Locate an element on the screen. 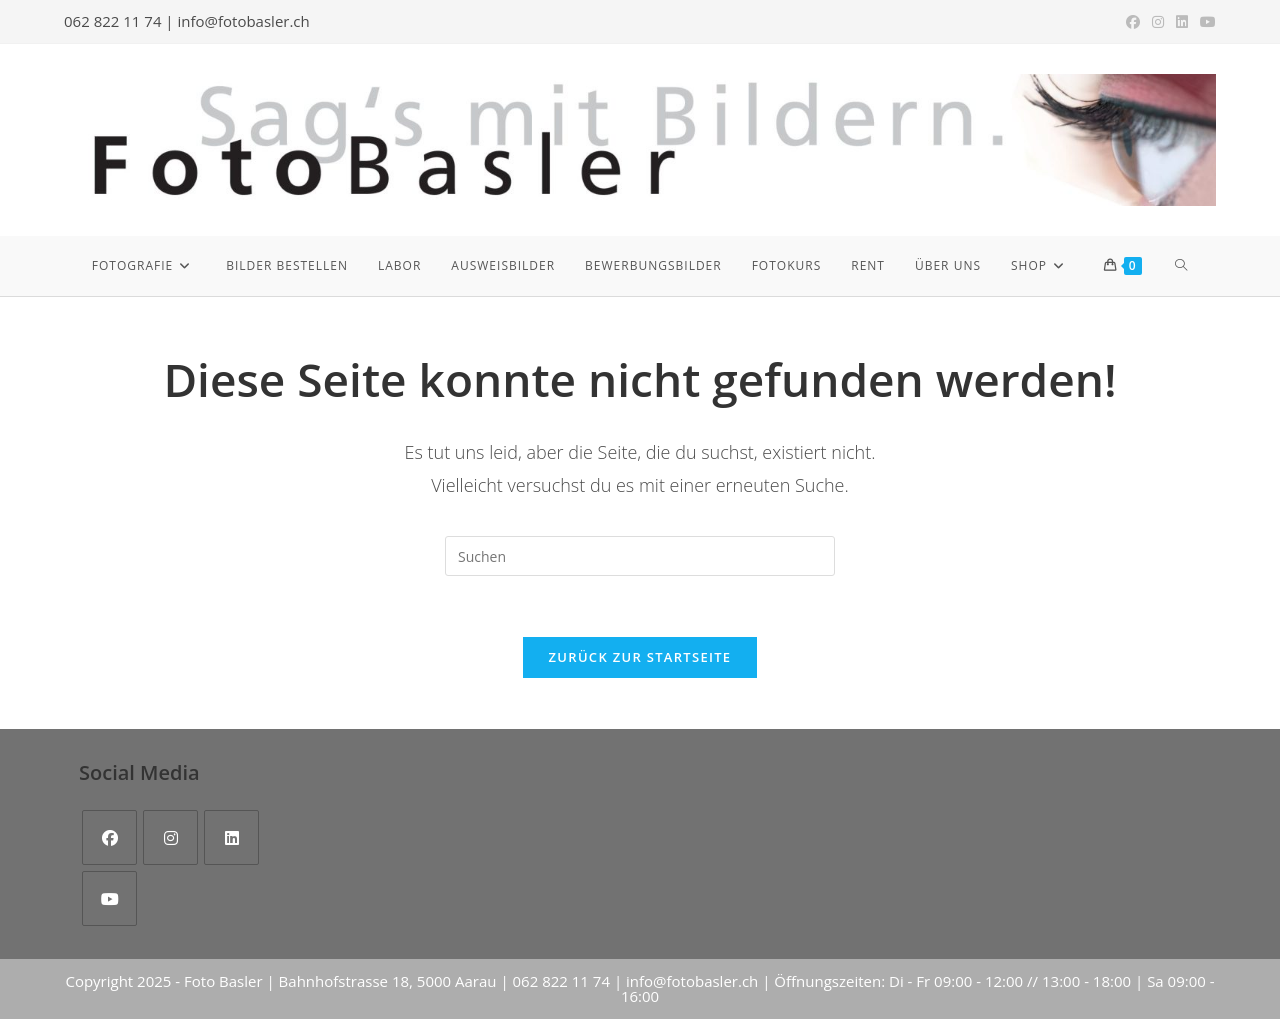 The image size is (1280, 1019). [Suchabfrage eingeben] is located at coordinates (640, 556).